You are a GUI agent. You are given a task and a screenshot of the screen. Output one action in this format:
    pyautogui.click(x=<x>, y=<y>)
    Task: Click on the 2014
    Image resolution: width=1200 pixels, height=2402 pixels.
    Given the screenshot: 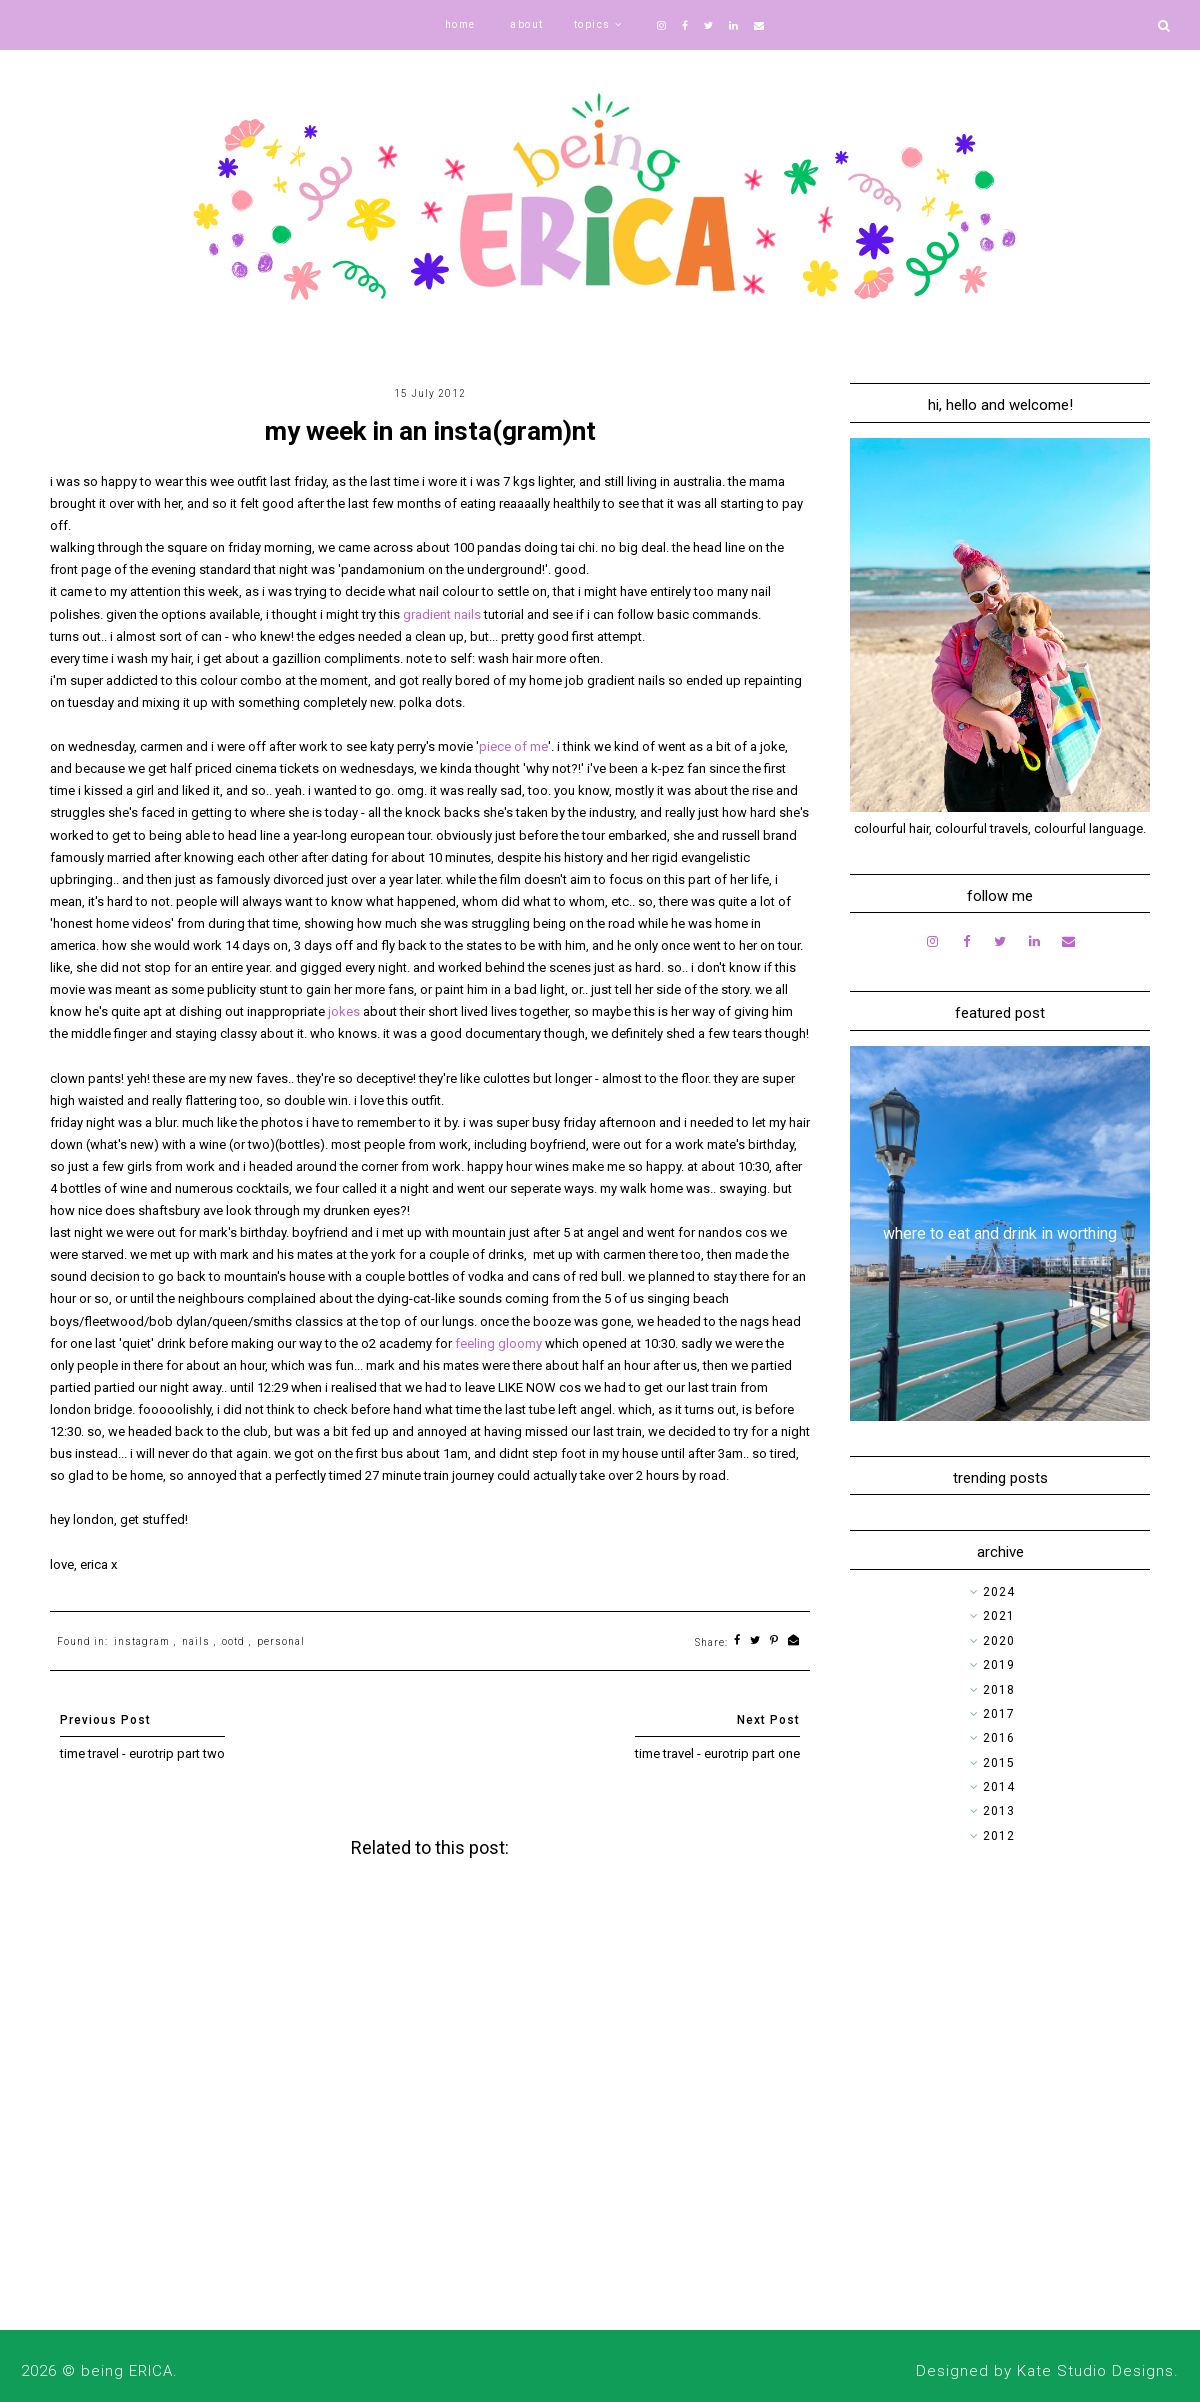 What is the action you would take?
    pyautogui.click(x=999, y=1787)
    